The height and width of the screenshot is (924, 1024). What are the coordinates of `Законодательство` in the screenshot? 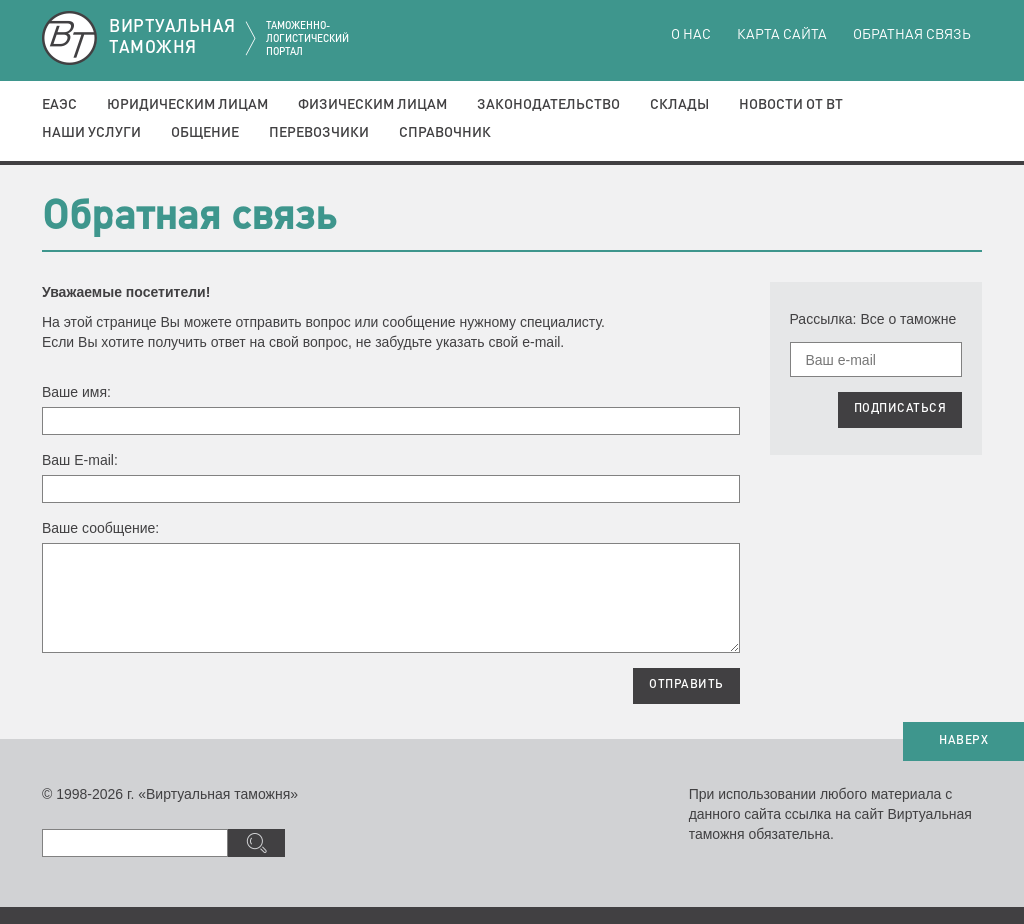 It's located at (548, 105).